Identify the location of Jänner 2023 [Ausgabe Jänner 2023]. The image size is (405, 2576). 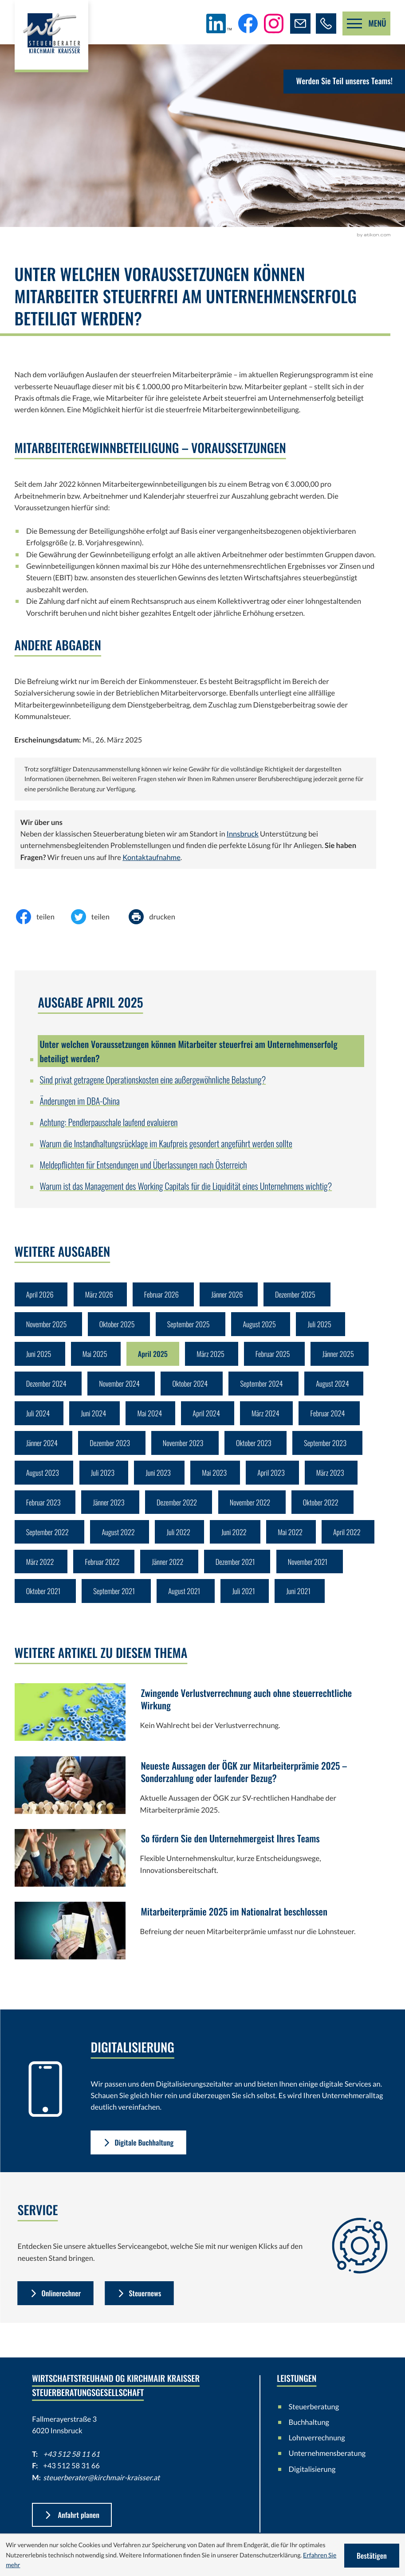
(110, 1506).